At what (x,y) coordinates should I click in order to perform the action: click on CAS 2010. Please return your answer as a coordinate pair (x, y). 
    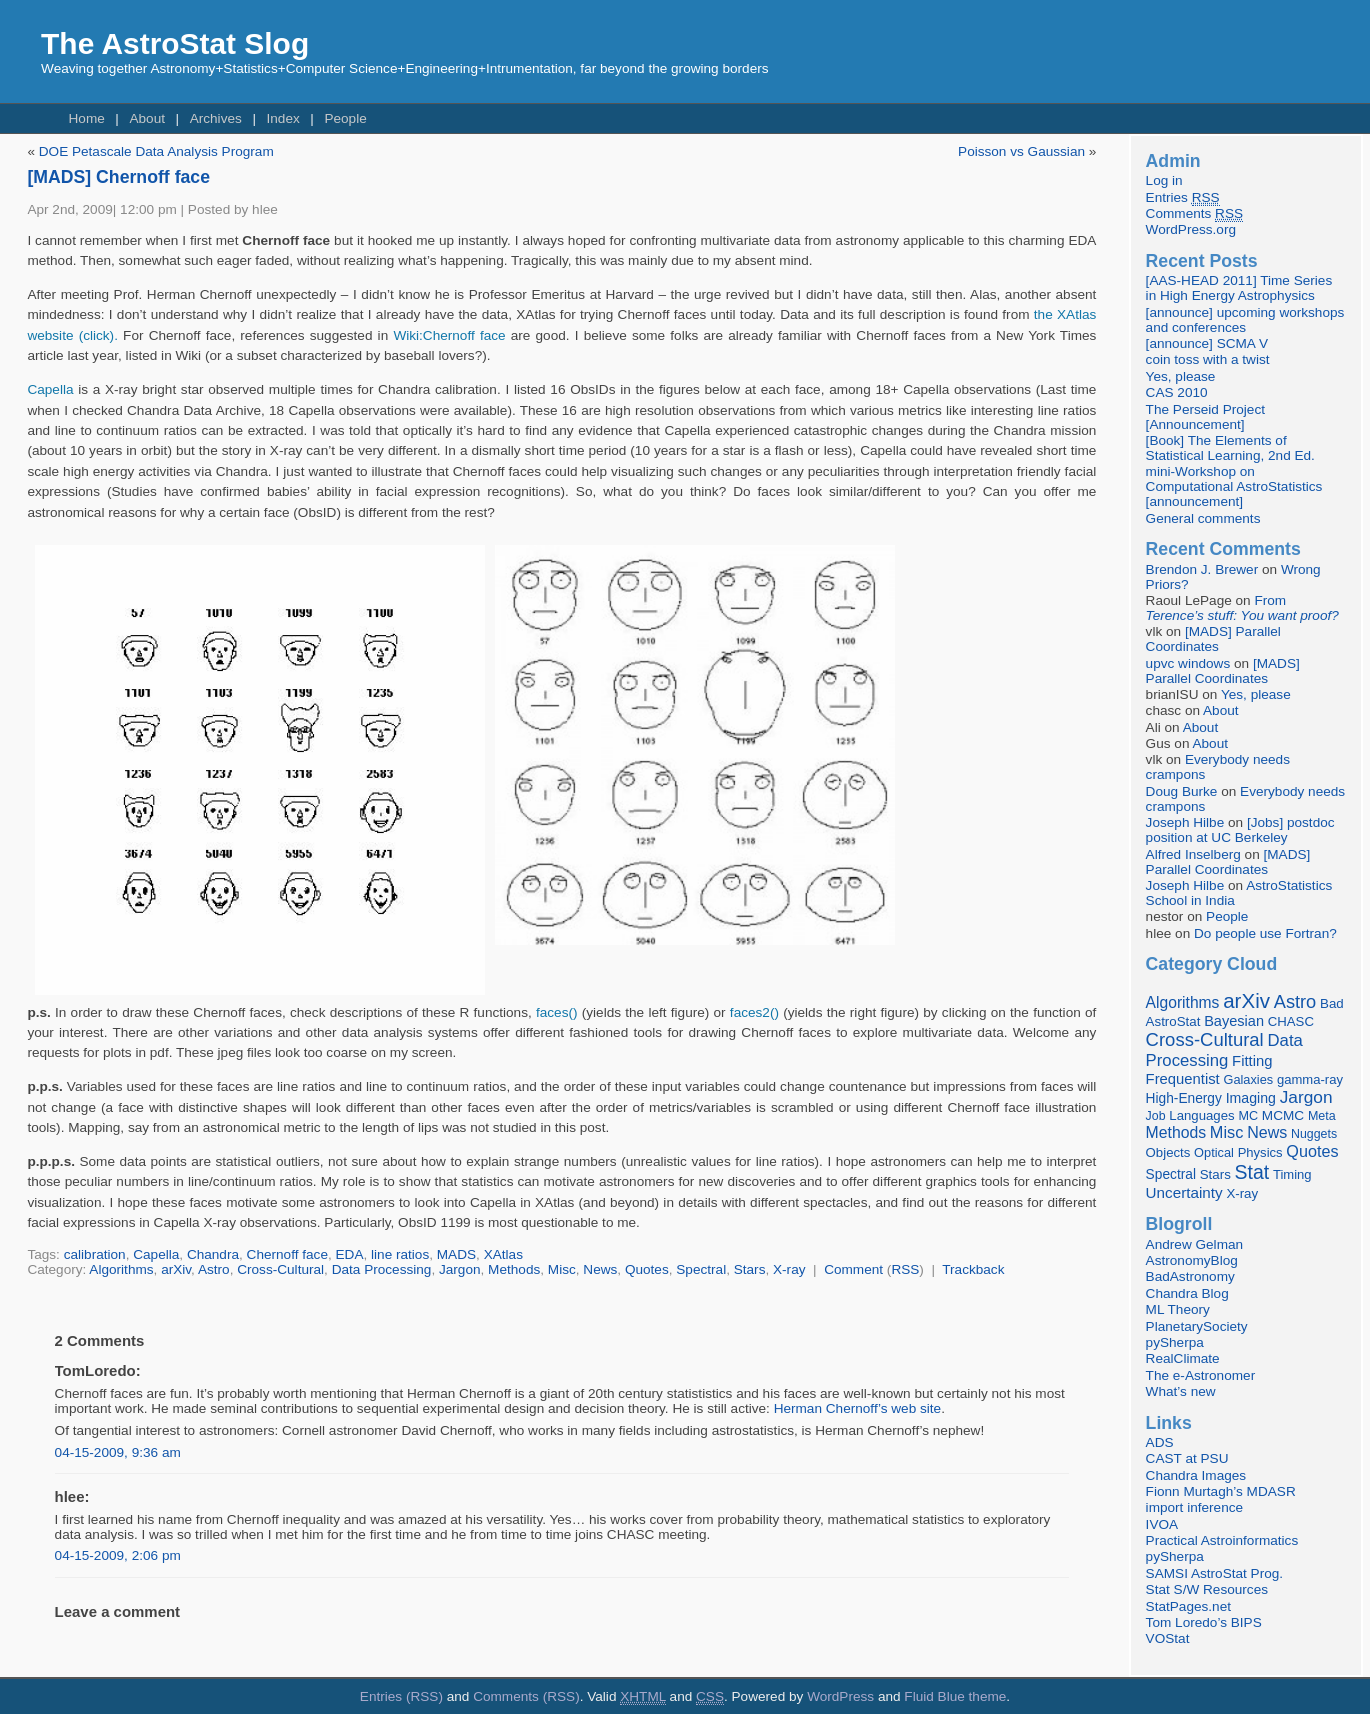
    Looking at the image, I should click on (1177, 392).